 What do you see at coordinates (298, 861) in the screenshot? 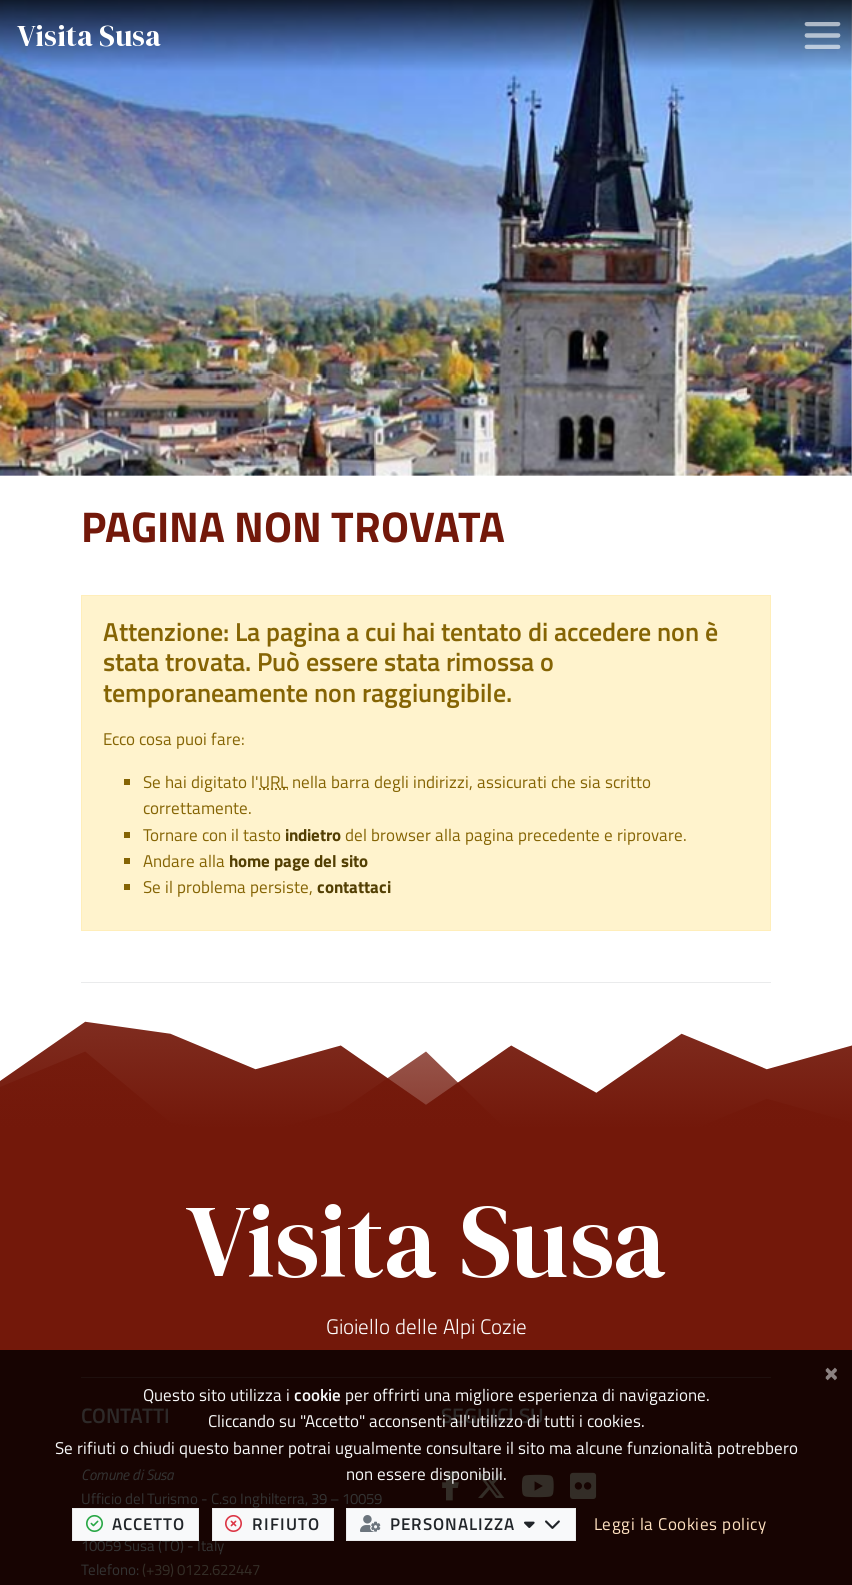
I see `home page del sito` at bounding box center [298, 861].